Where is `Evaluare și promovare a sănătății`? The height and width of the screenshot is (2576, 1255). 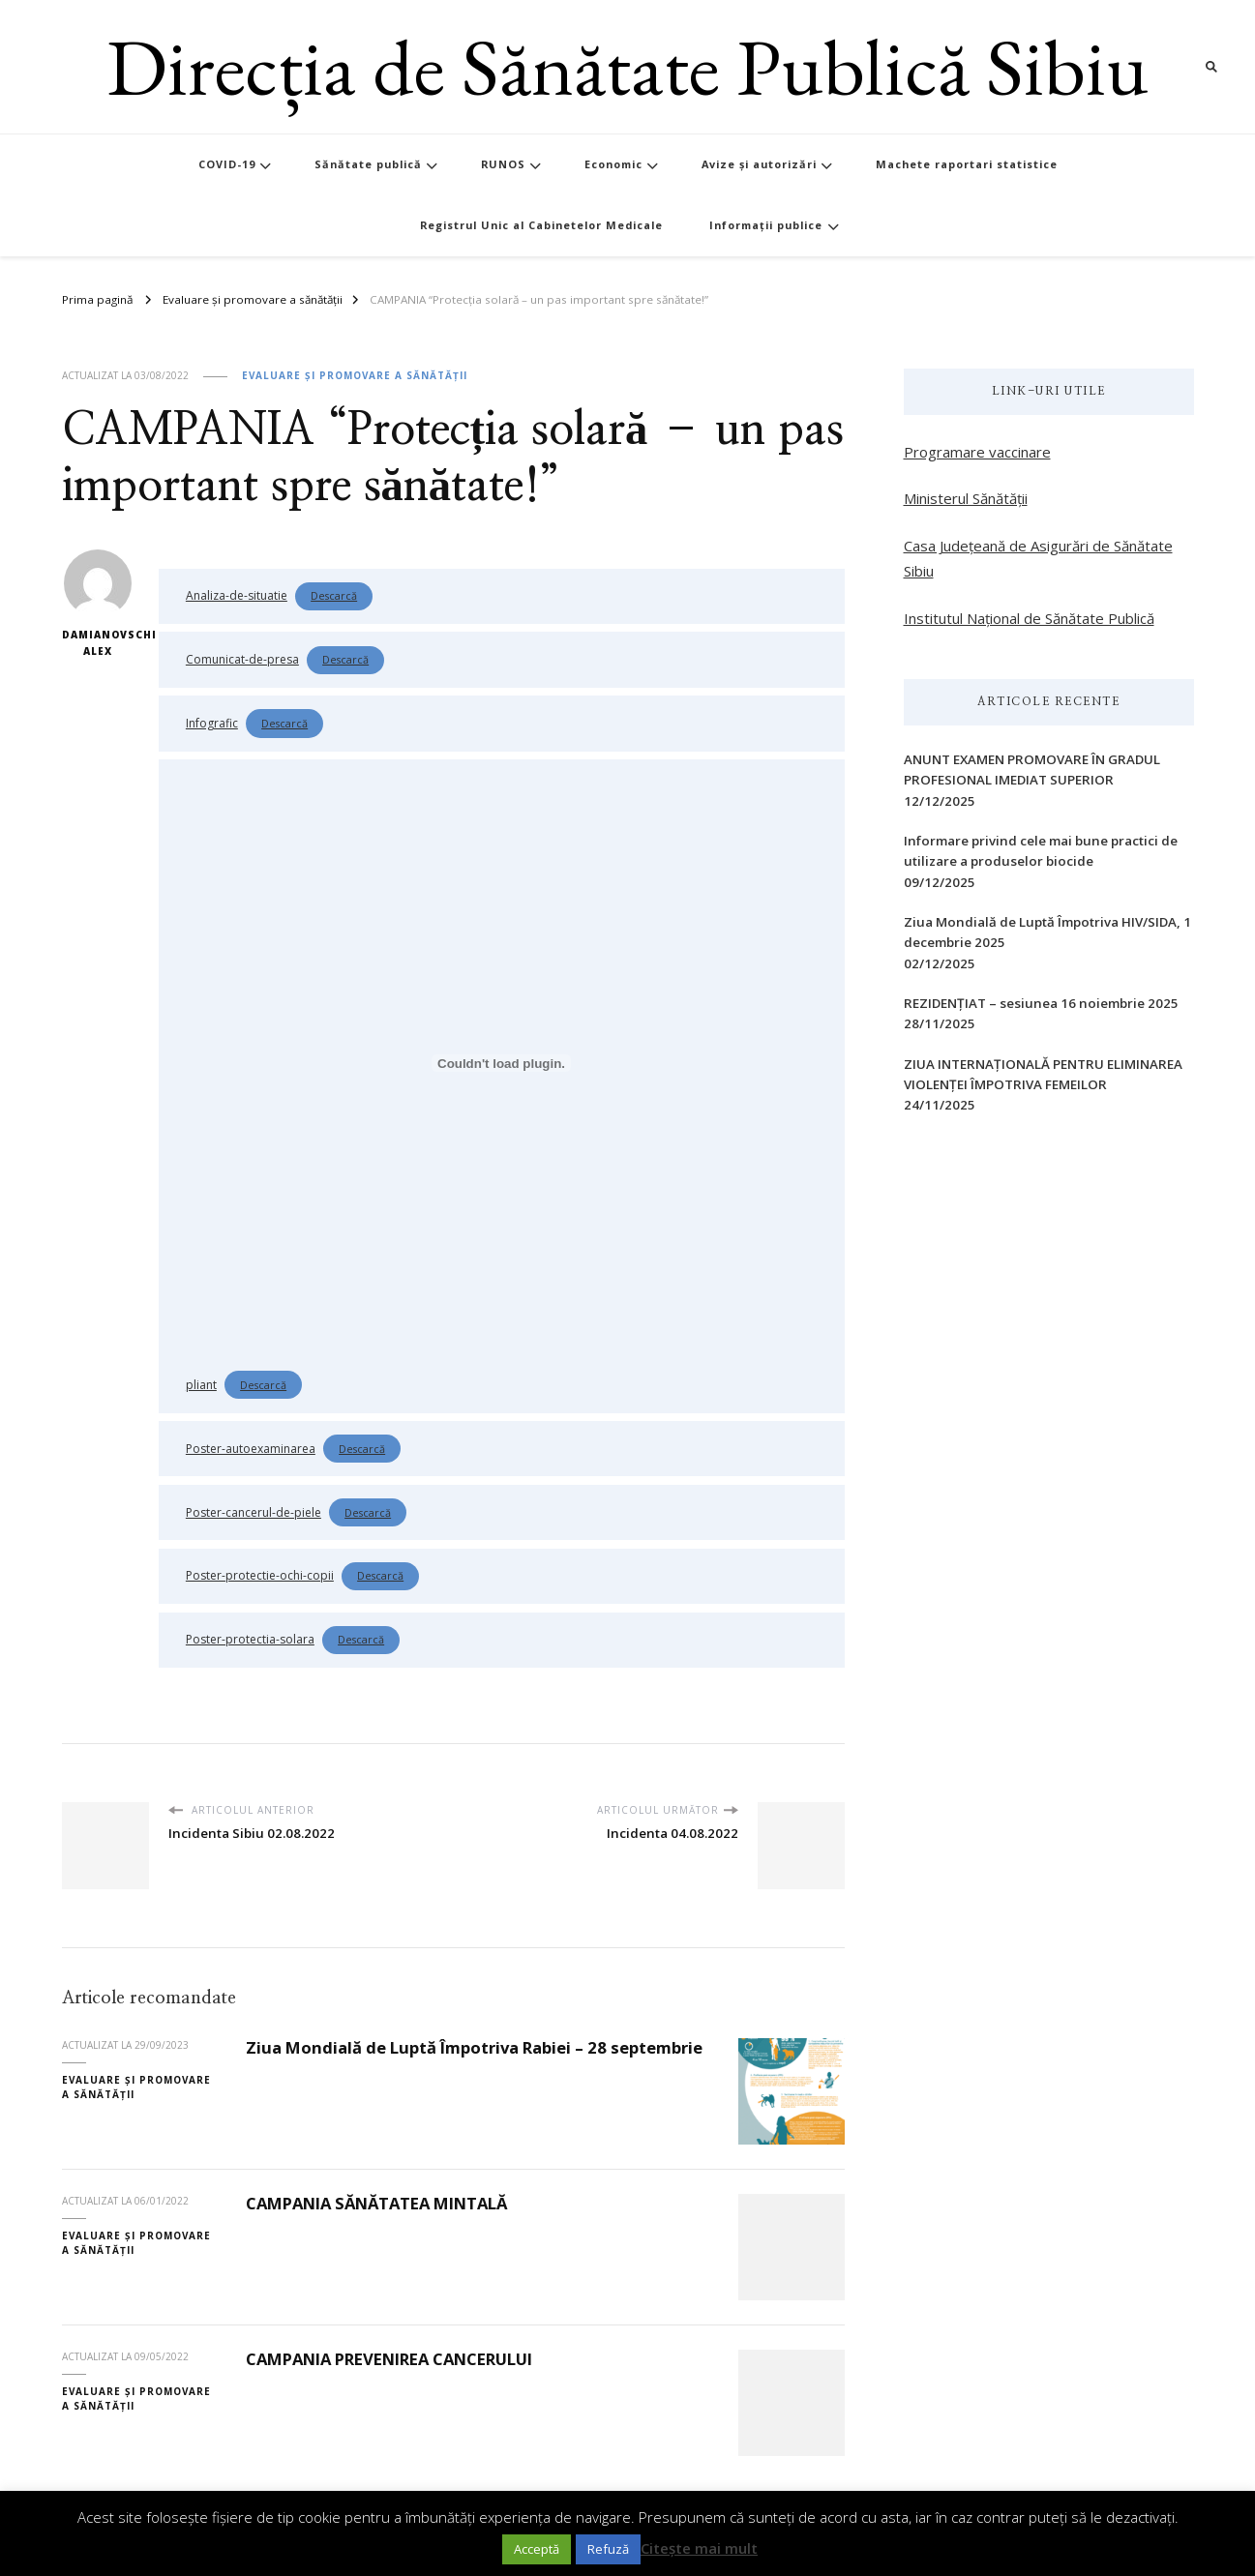 Evaluare și promovare a sănătății is located at coordinates (354, 375).